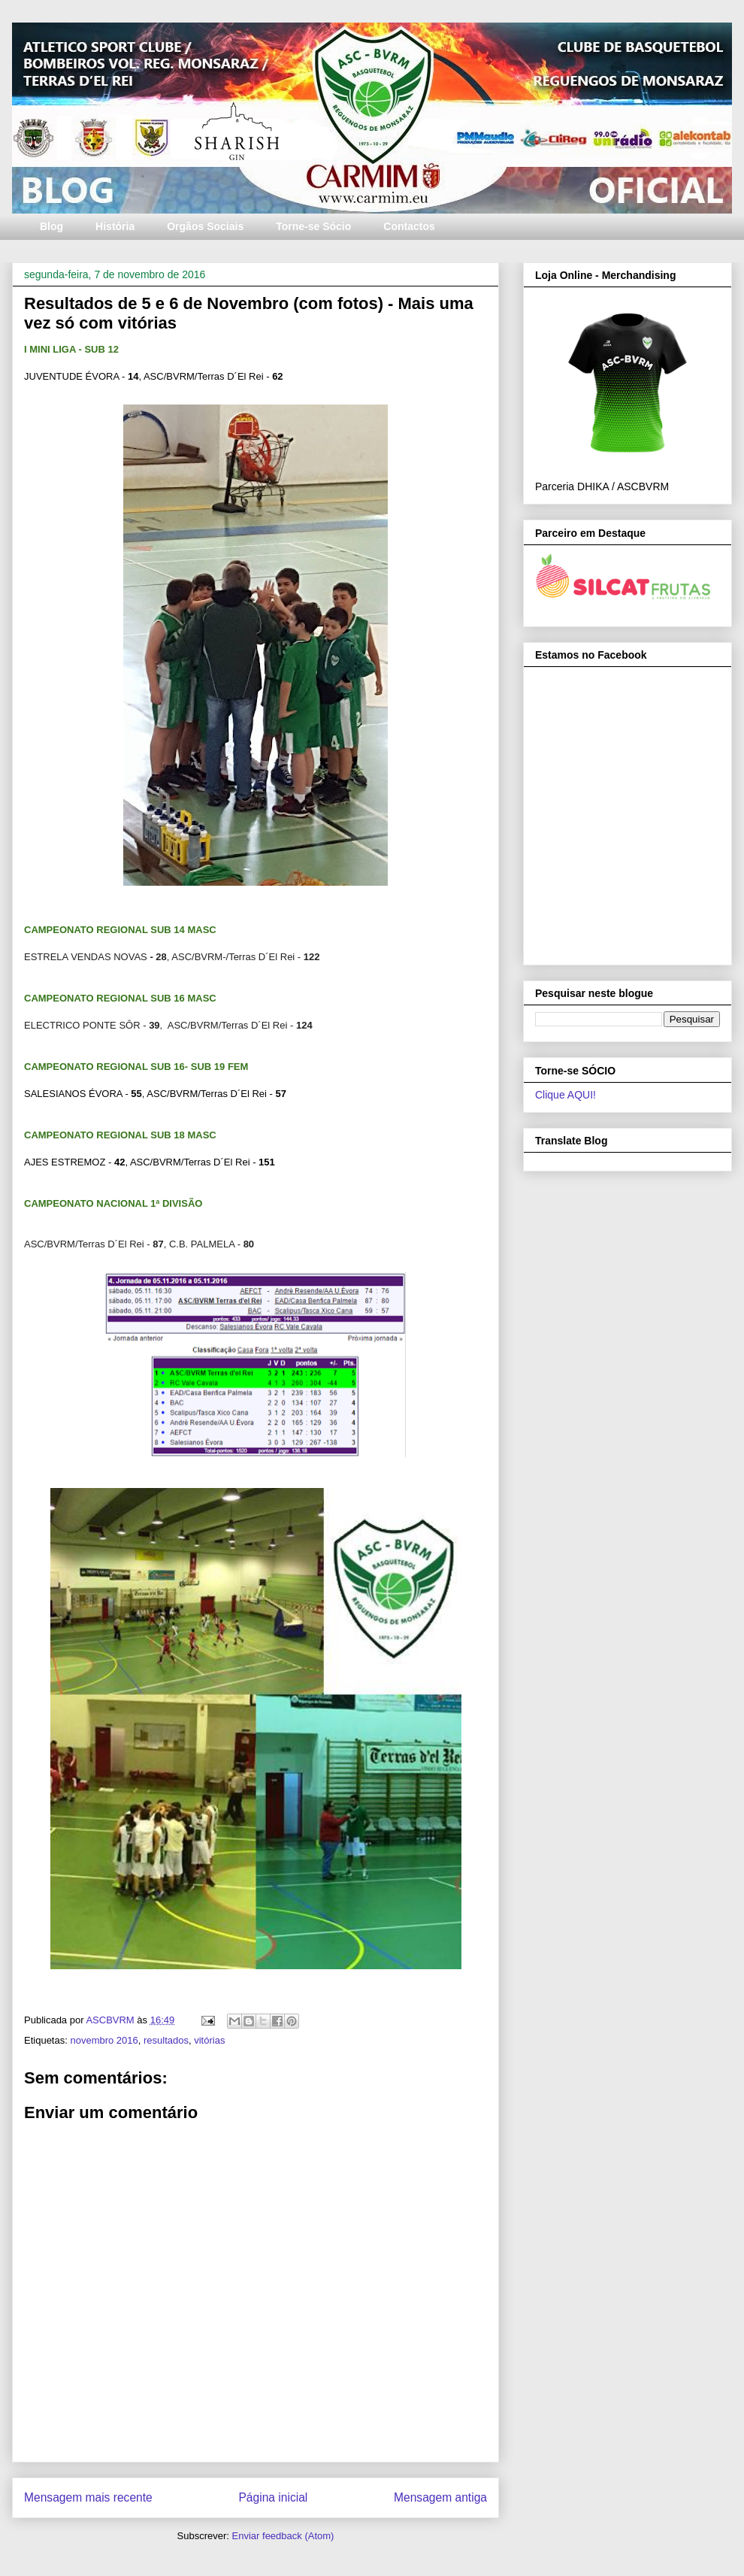  What do you see at coordinates (51, 226) in the screenshot?
I see `Blog` at bounding box center [51, 226].